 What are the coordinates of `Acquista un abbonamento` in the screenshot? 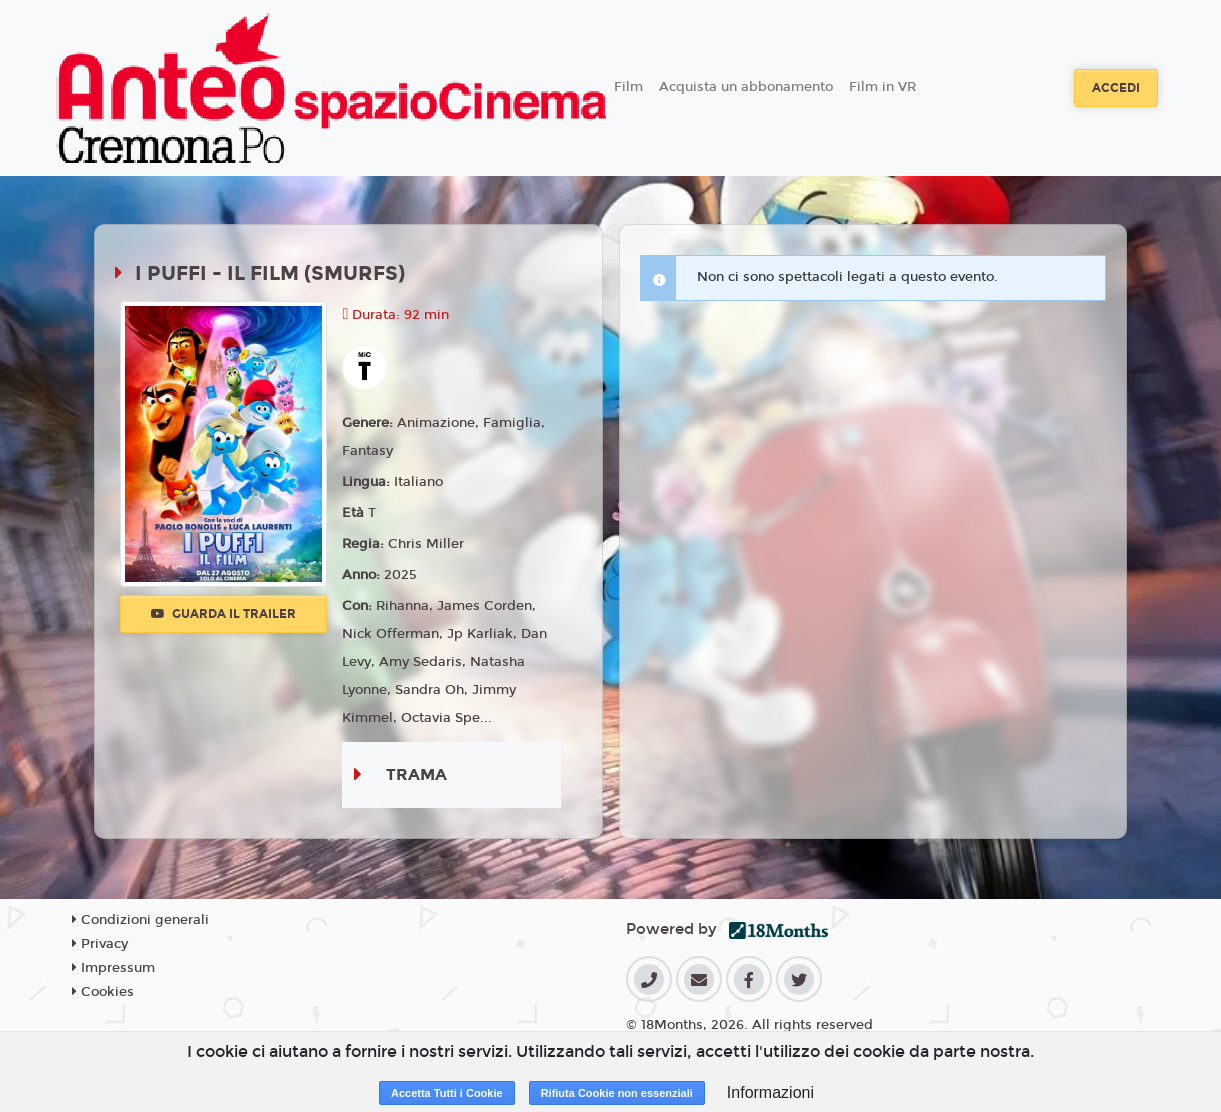 It's located at (746, 87).